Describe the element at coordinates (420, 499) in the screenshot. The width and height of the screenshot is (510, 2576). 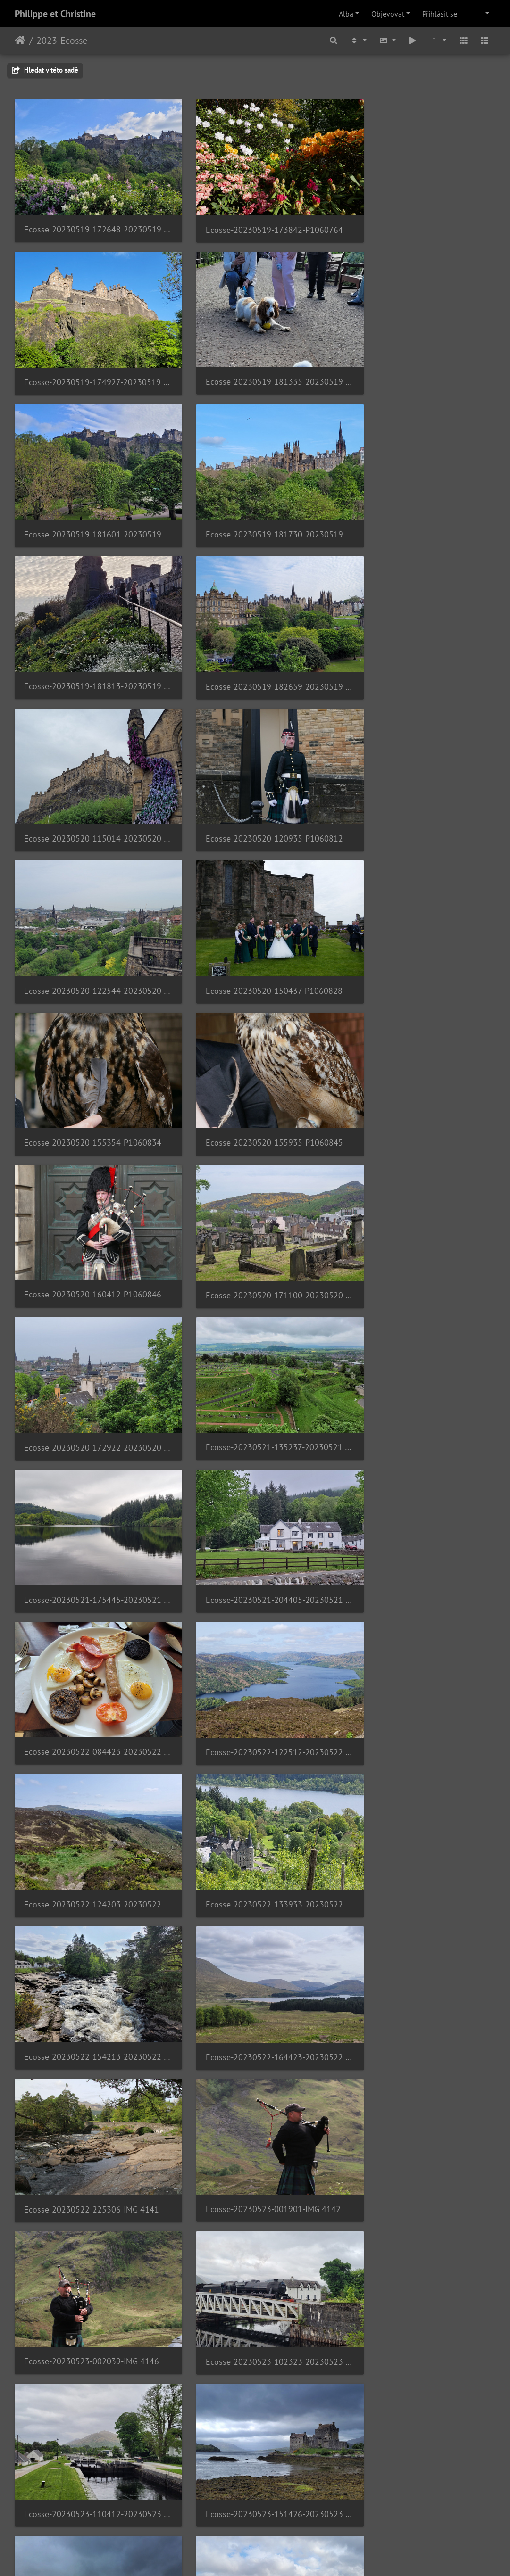
I see `Ecosse-20230520-115014-20230520 115013` at that location.